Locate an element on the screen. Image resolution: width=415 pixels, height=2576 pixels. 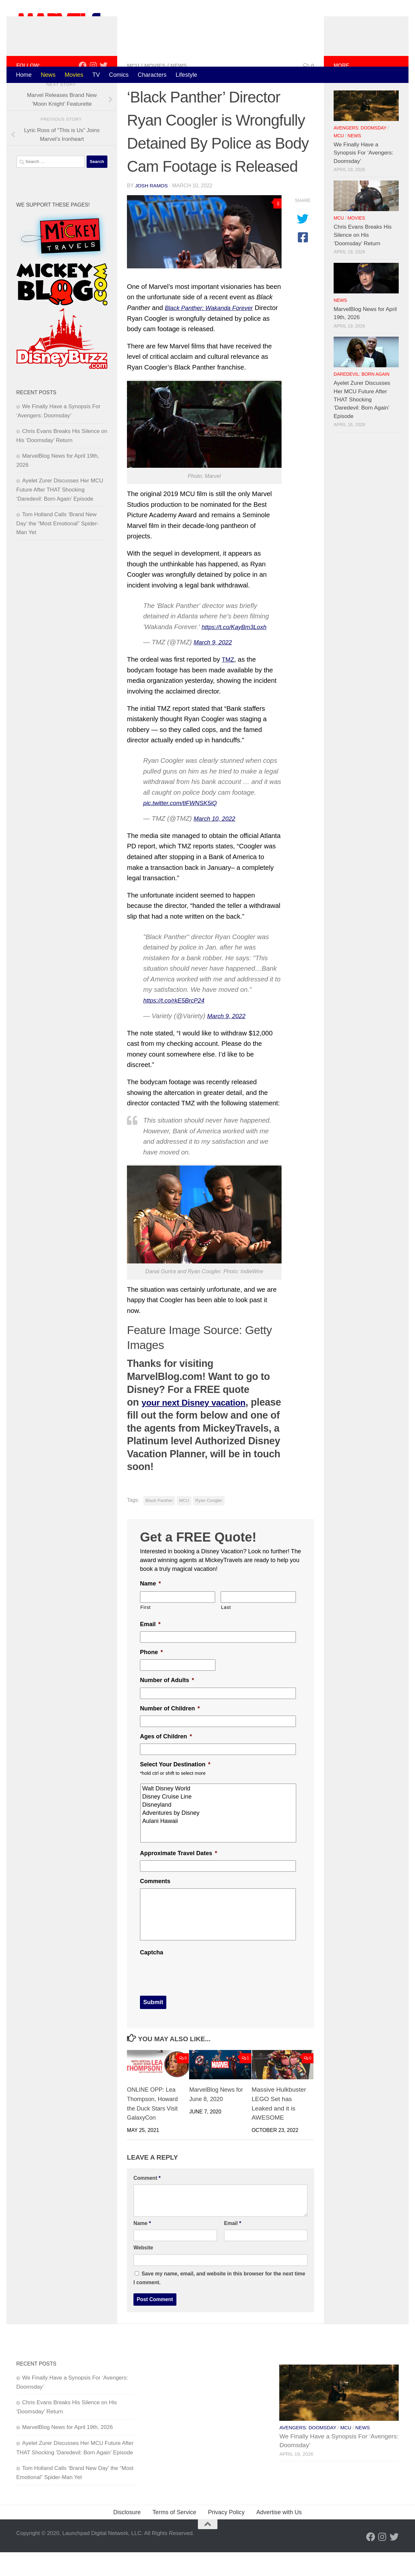
[Follow us on Twitter] is located at coordinates (103, 92).